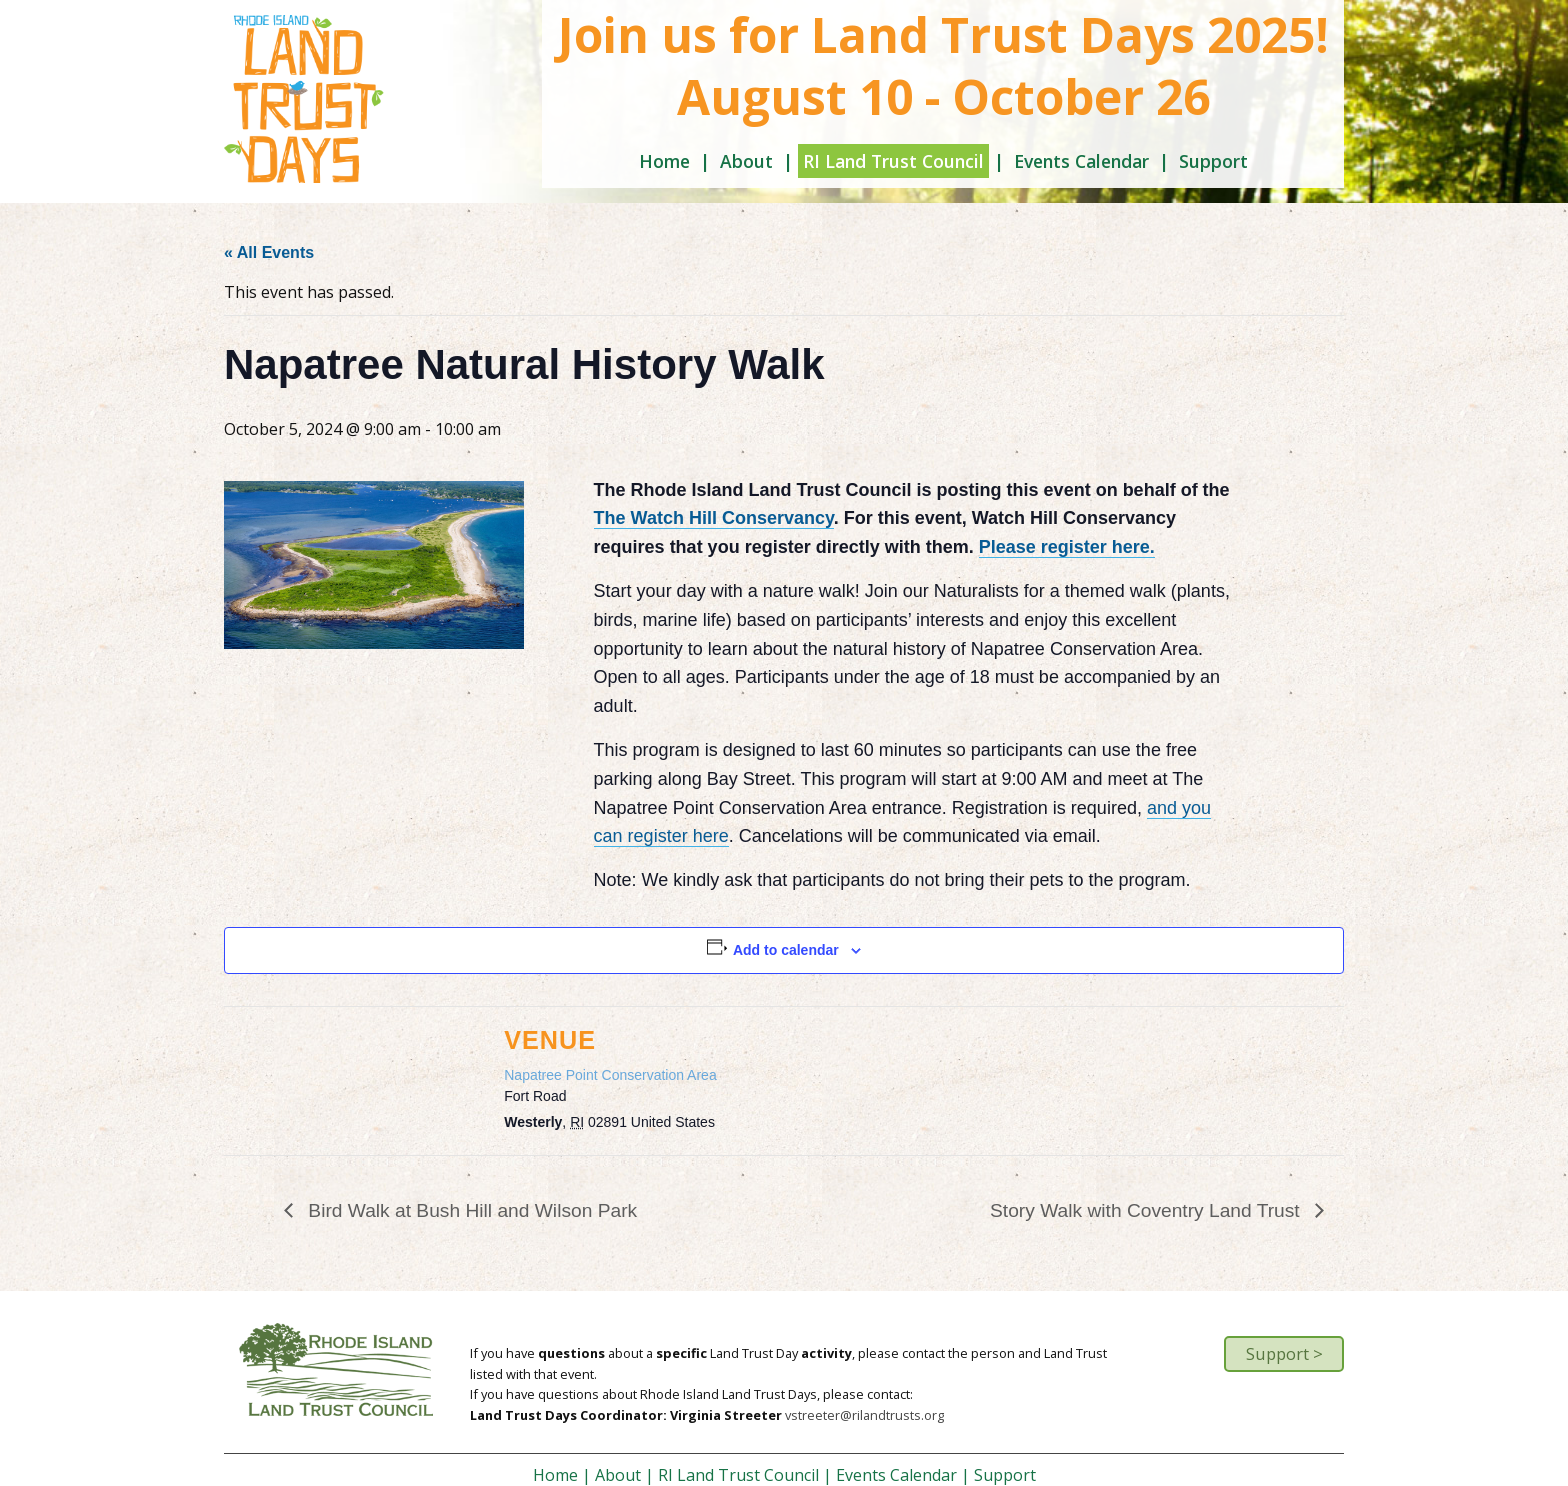  I want to click on The Watch Hill Conservancy, so click(714, 518).